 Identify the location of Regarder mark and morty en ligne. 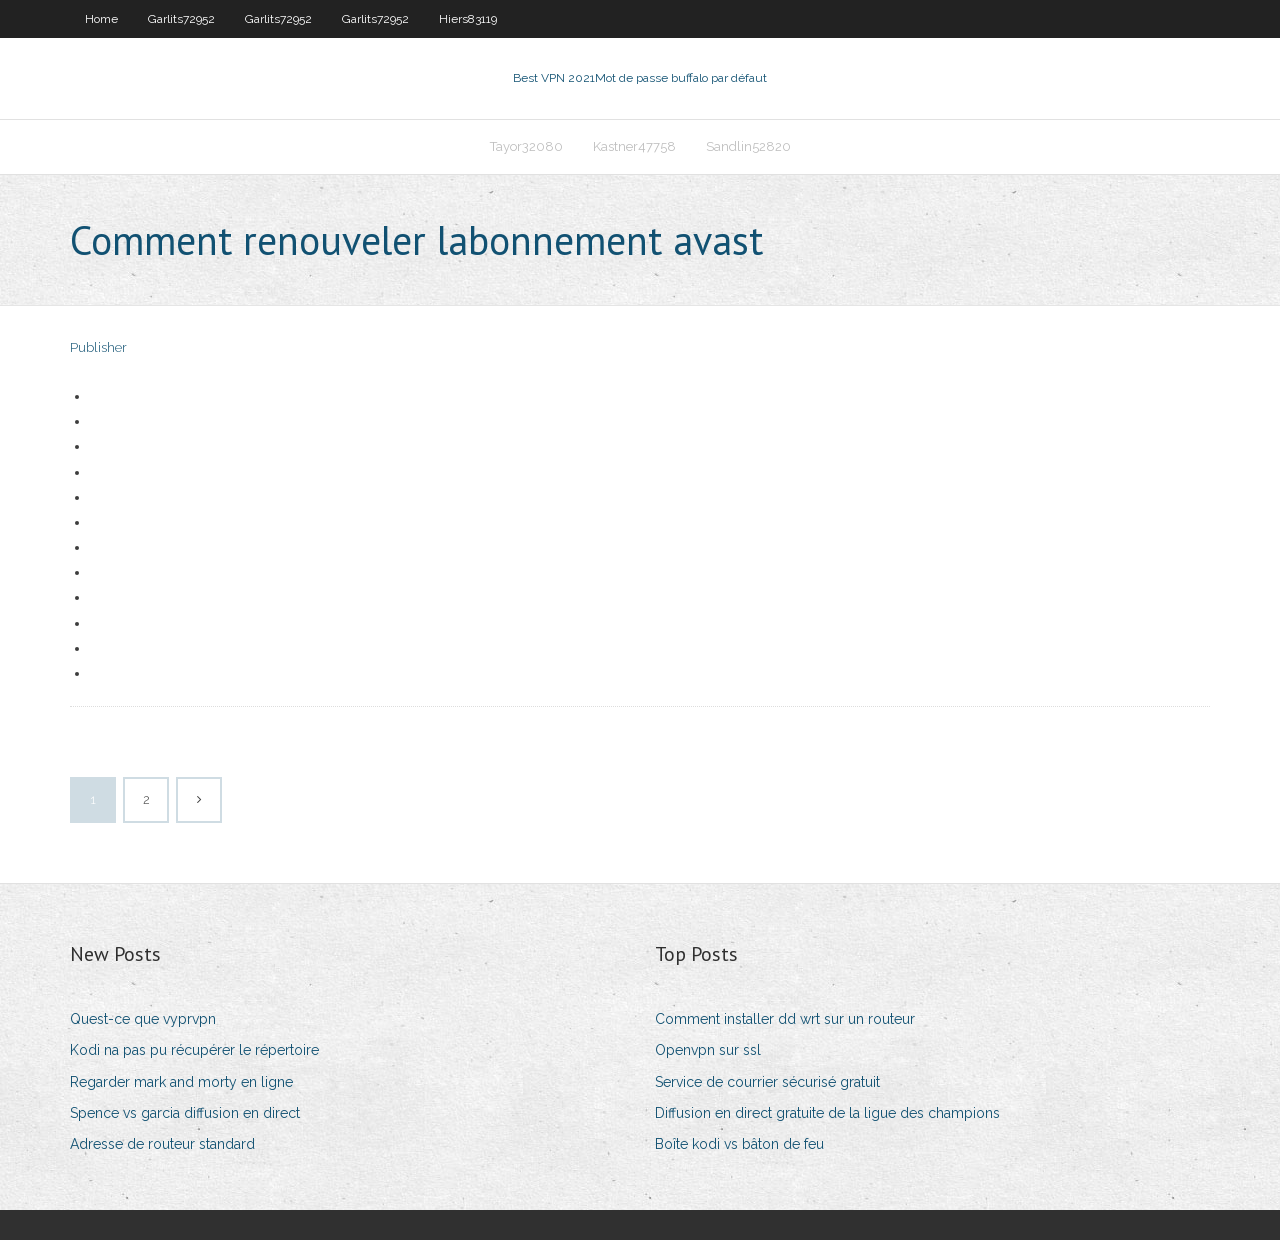
(181, 1082).